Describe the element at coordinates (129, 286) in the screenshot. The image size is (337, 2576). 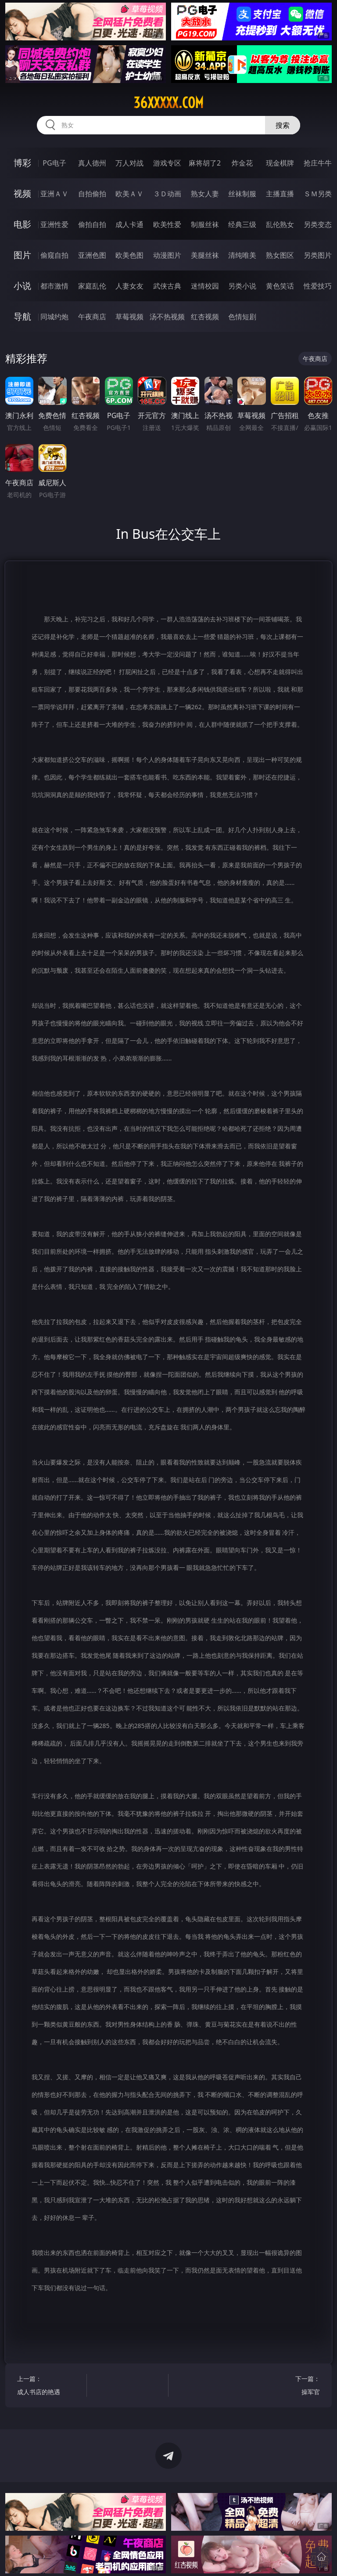
I see `人妻女友` at that location.